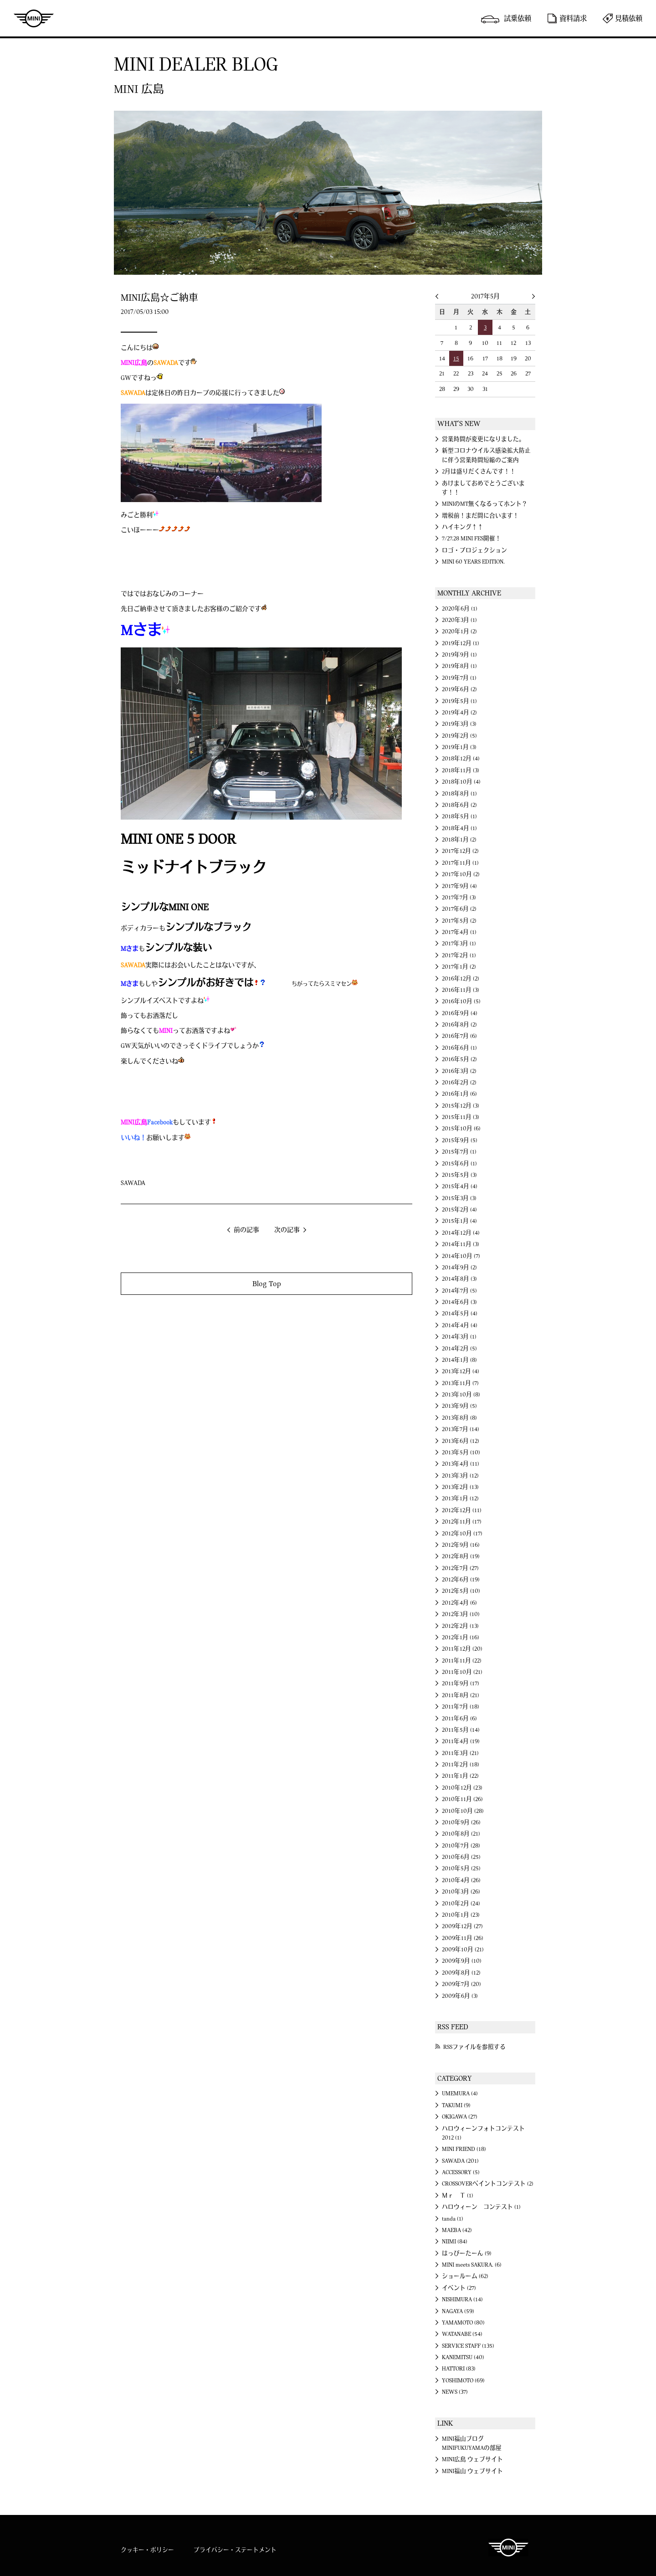 This screenshot has width=656, height=2576. Describe the element at coordinates (460, 863) in the screenshot. I see `2017年11月 (1)` at that location.